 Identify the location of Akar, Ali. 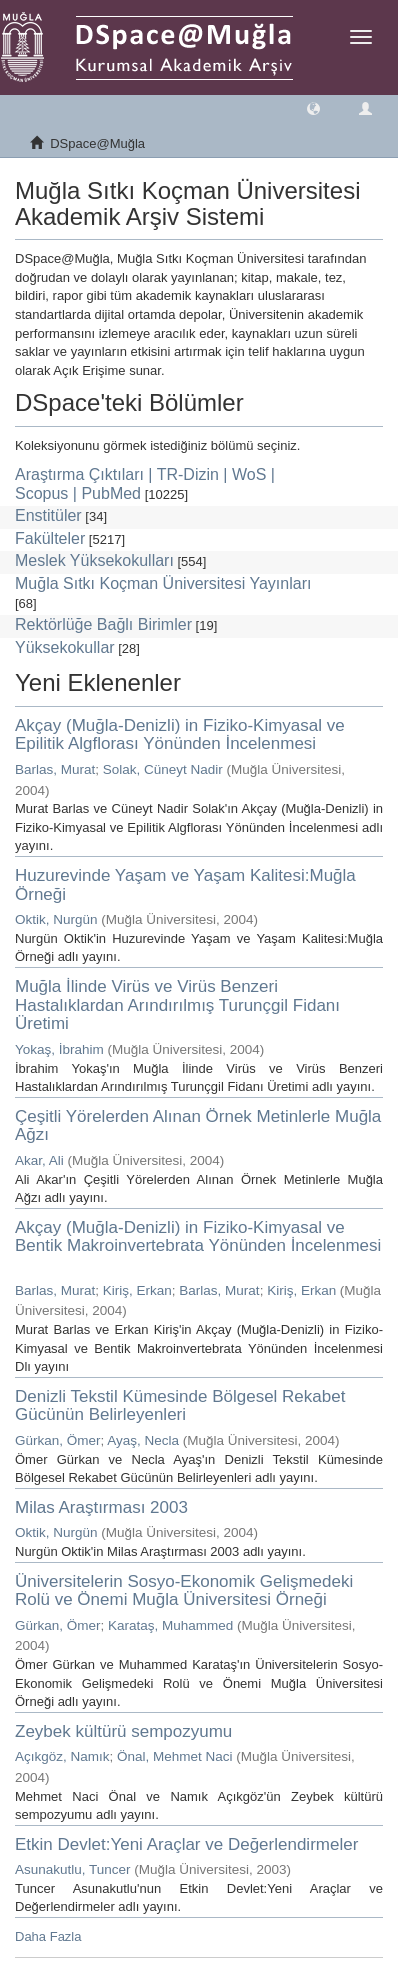
(39, 1160).